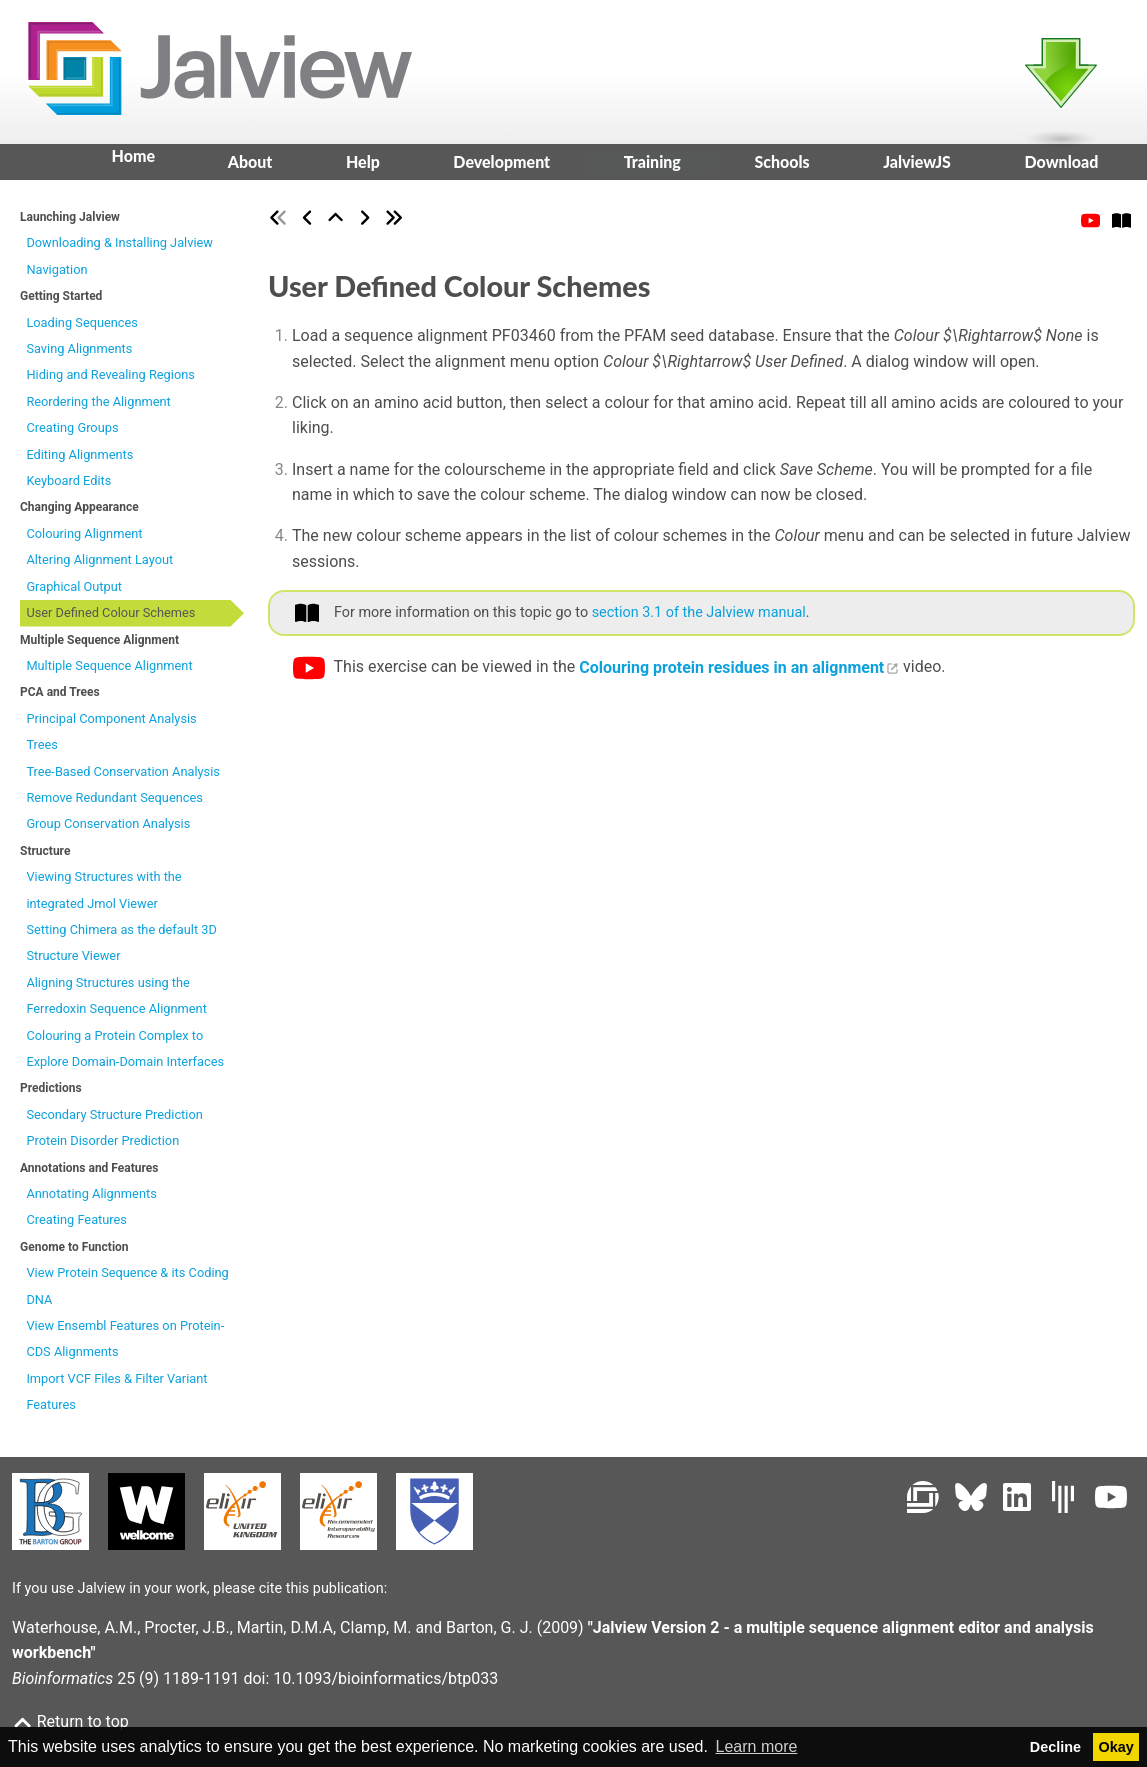 This screenshot has width=1147, height=1767. I want to click on Remove Redundant Sequences, so click(114, 803).